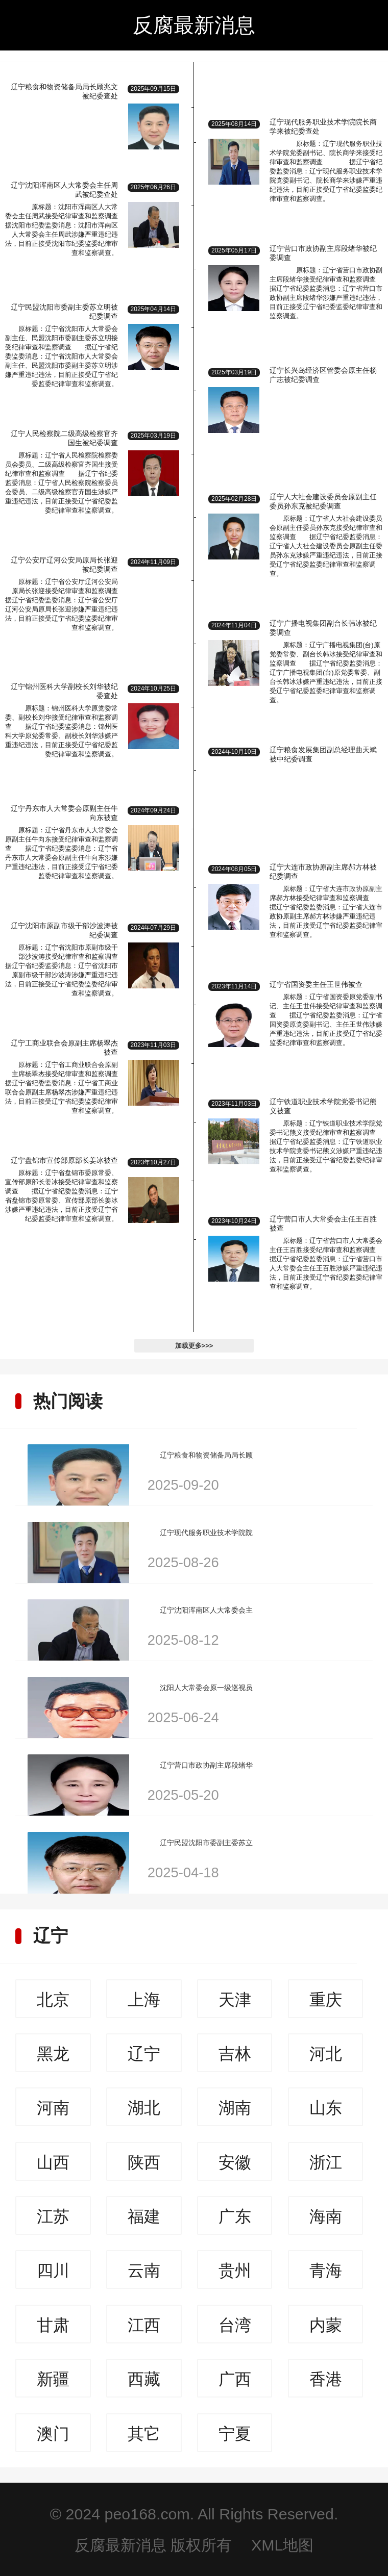 This screenshot has width=388, height=2576. I want to click on 江苏, so click(53, 2216).